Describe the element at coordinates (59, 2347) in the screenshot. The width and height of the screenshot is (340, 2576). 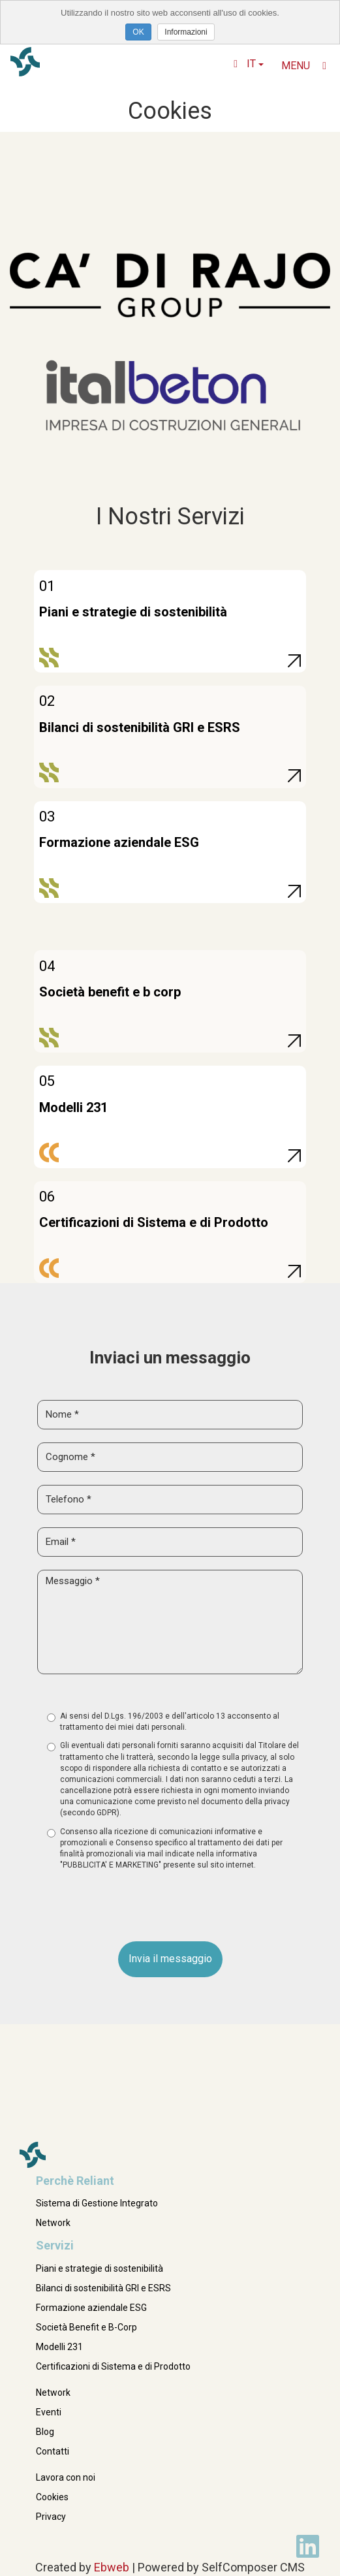
I see `Modelli 231` at that location.